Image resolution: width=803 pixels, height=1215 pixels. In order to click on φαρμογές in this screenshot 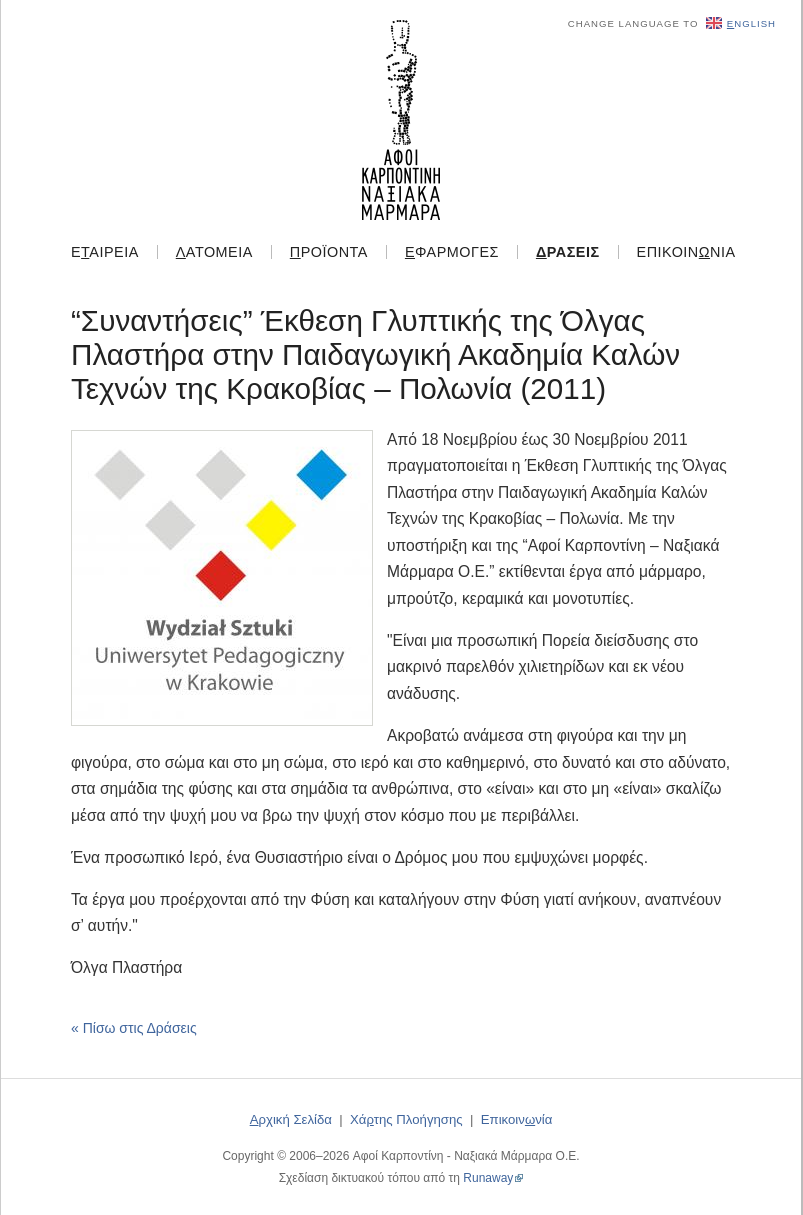, I will do `click(452, 252)`.